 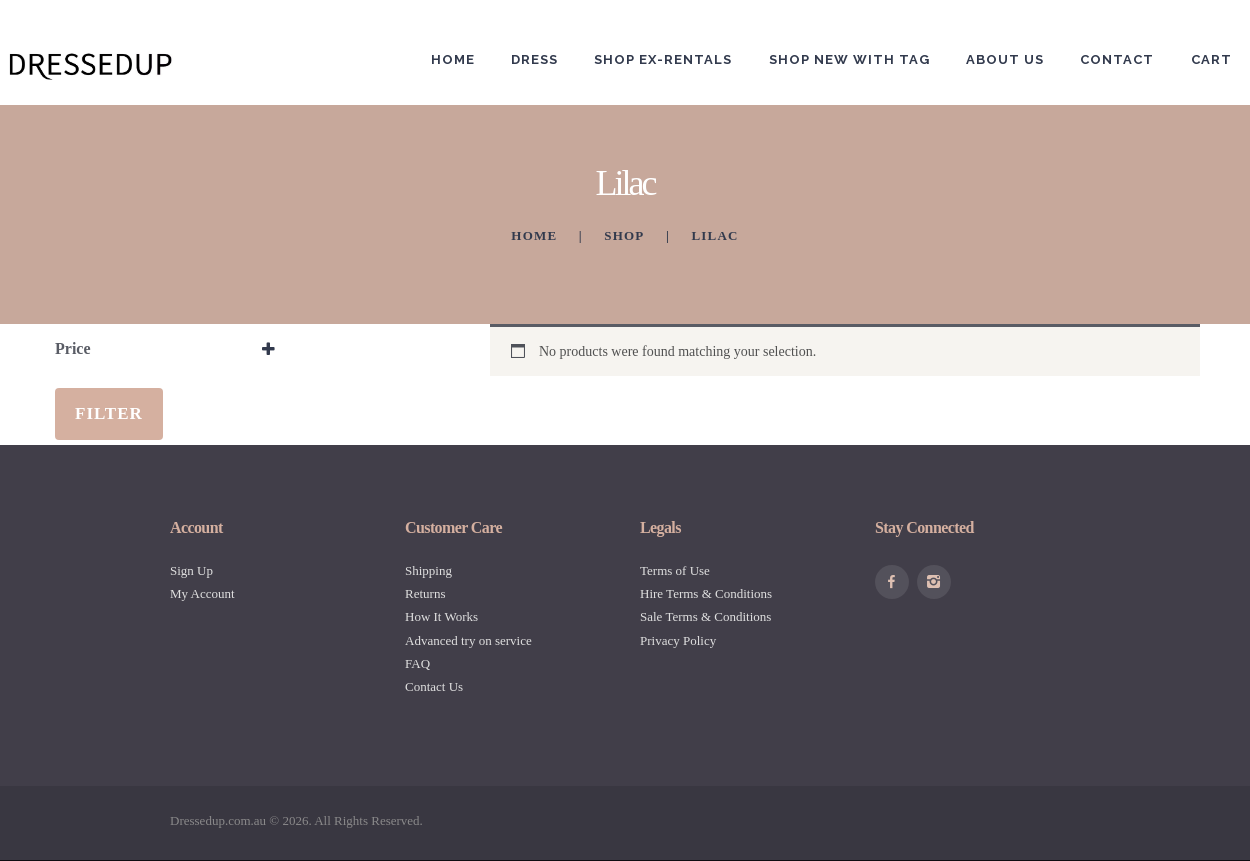 I want to click on Advanced try on service, so click(x=468, y=640).